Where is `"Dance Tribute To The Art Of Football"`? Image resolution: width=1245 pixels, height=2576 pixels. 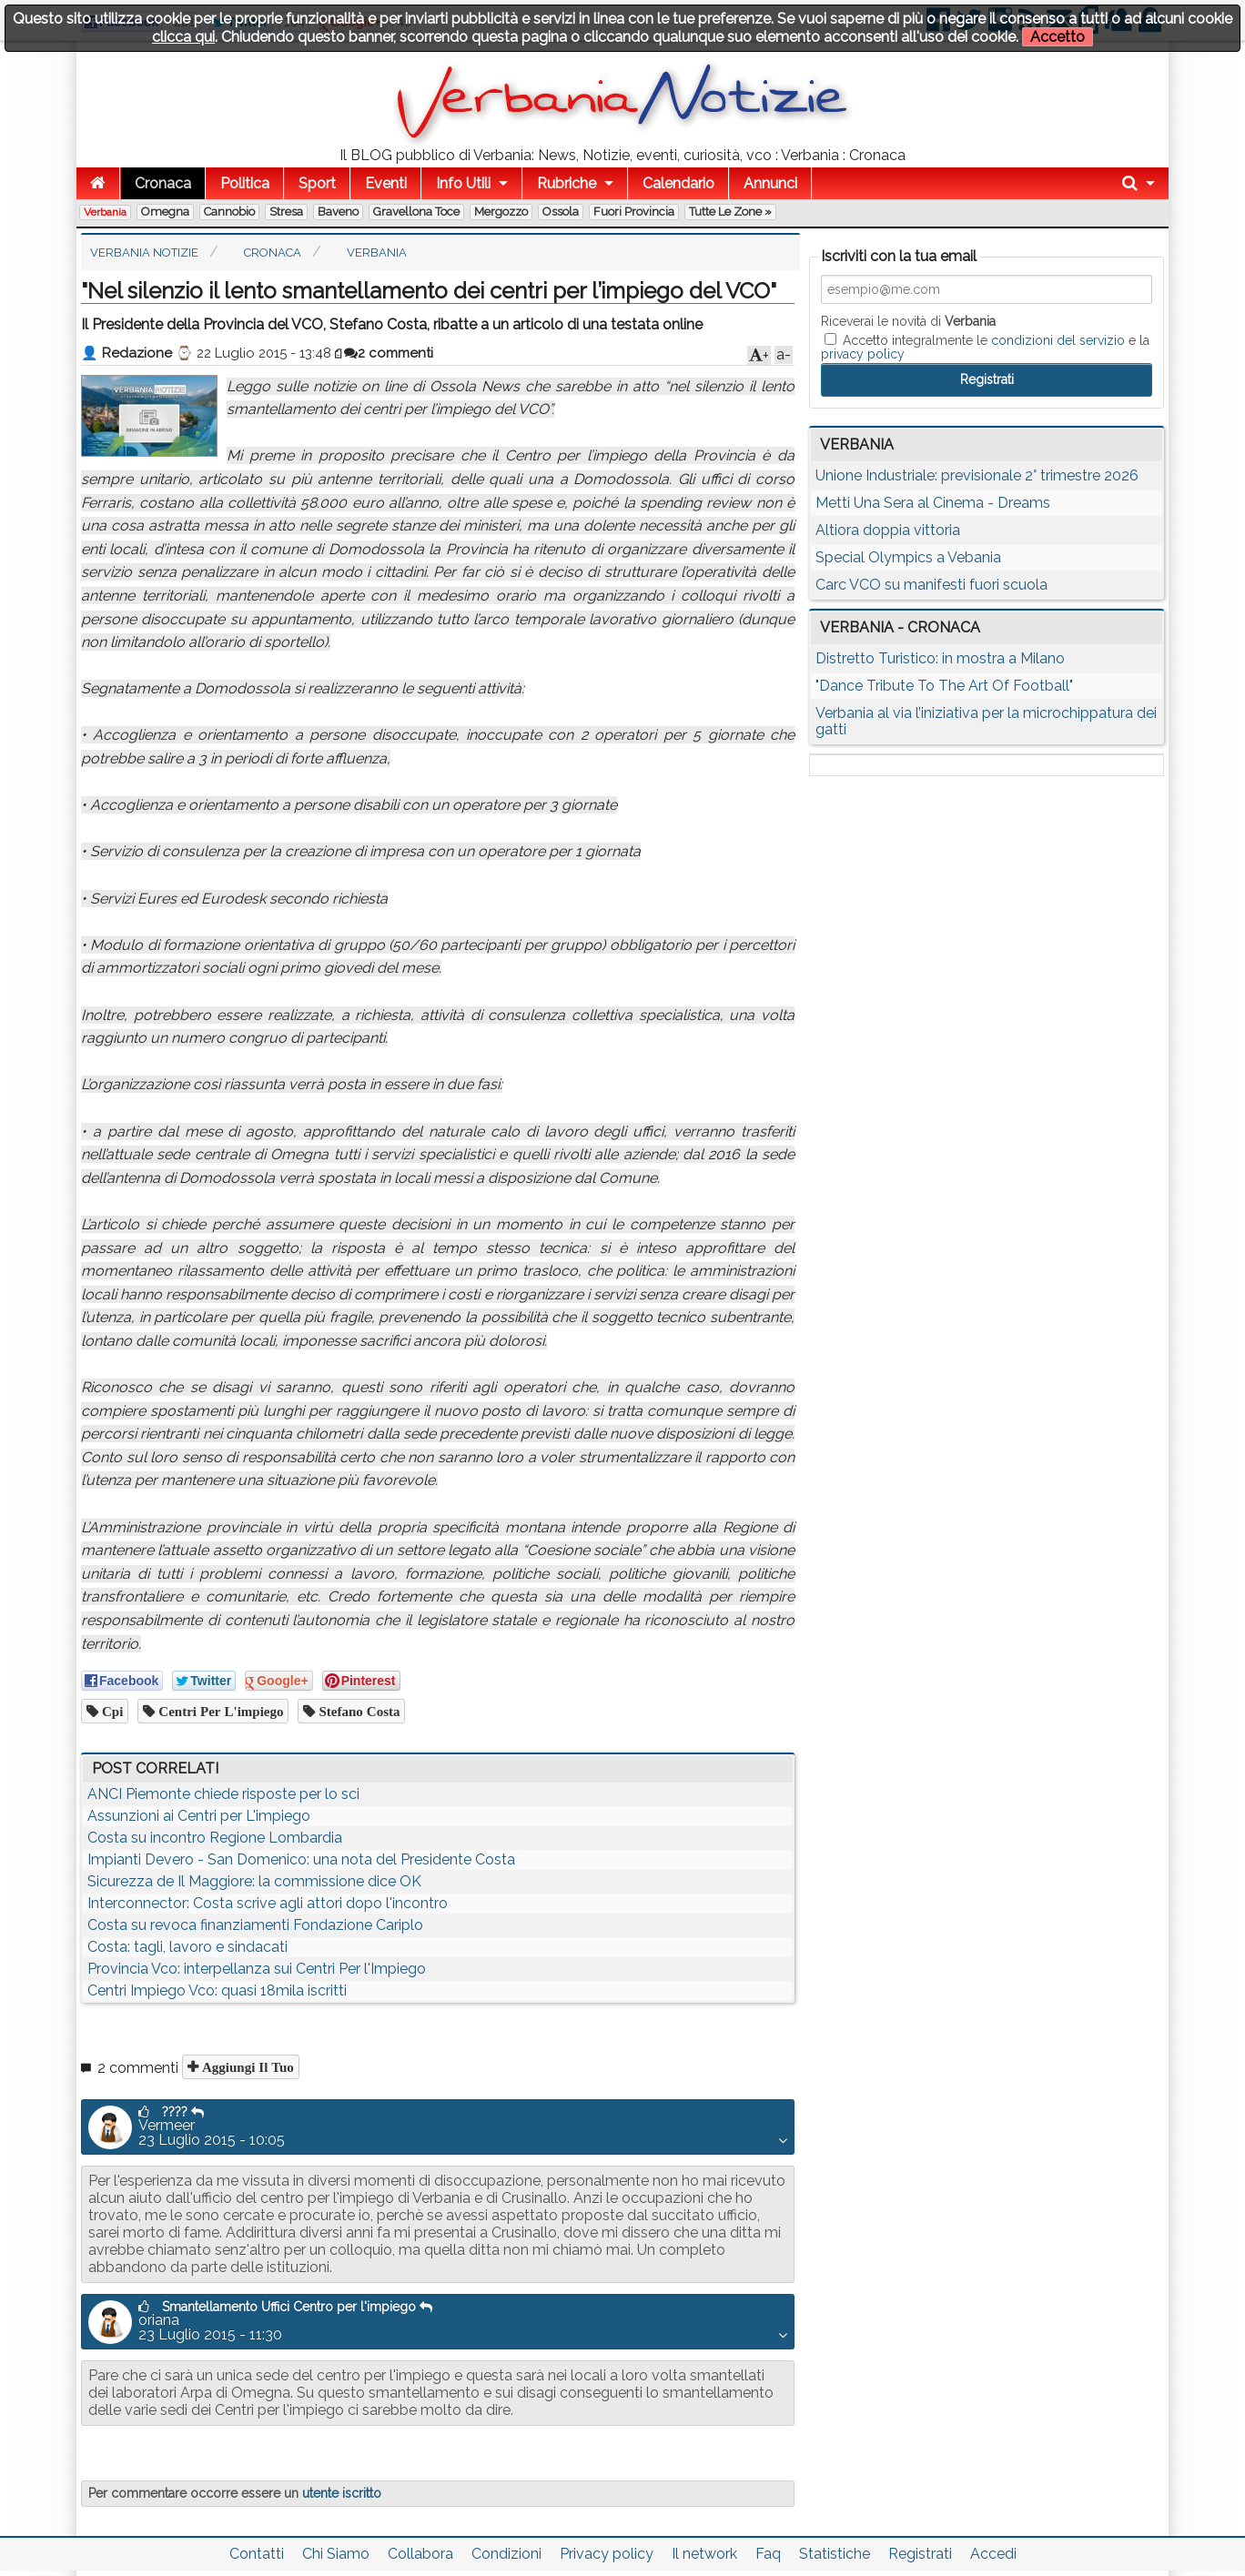 "Dance Tribute To The Art Of Football" is located at coordinates (944, 685).